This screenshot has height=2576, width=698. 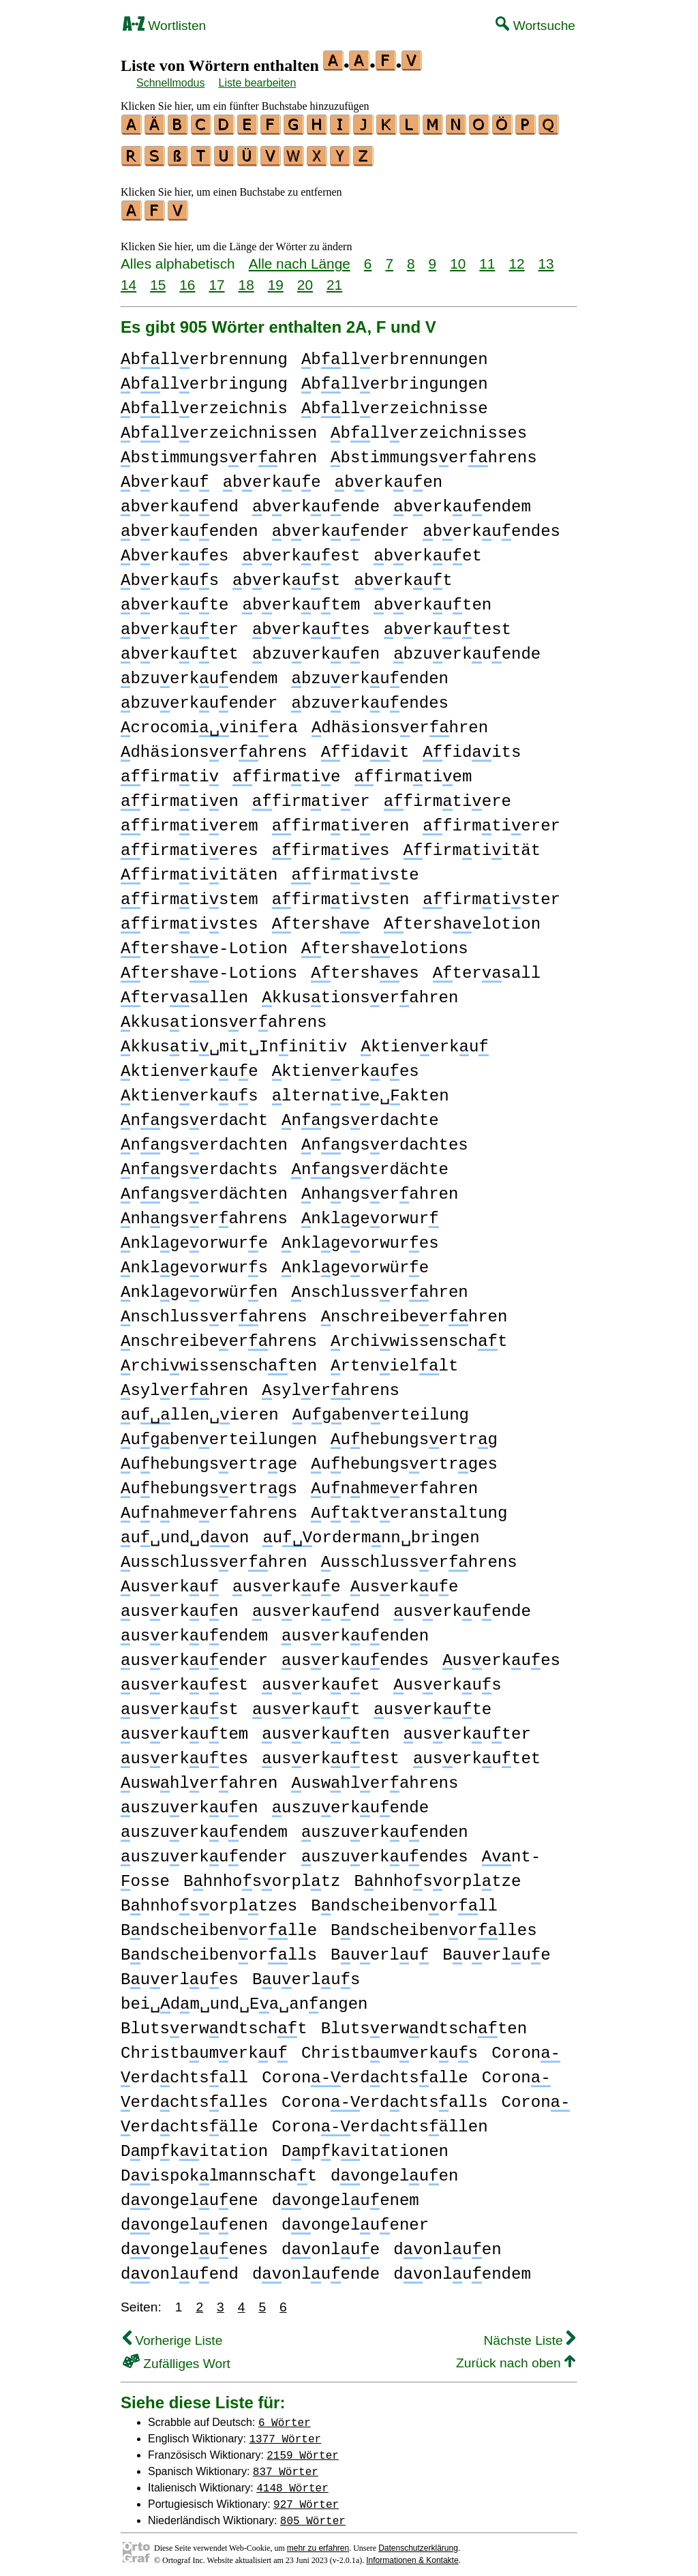 What do you see at coordinates (516, 257) in the screenshot?
I see `12` at bounding box center [516, 257].